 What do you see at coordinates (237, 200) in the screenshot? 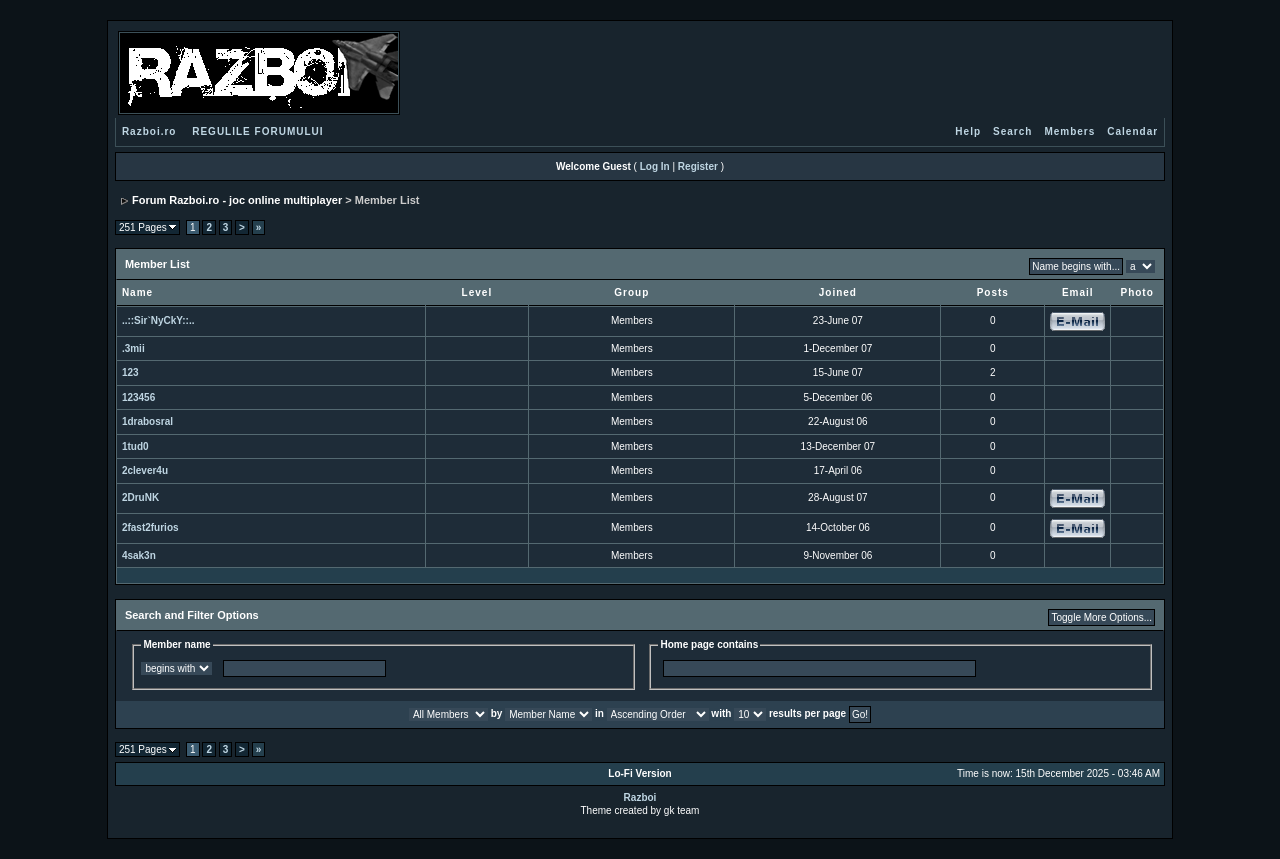
I see `Forum Razboi.ro - joc online multiplayer` at bounding box center [237, 200].